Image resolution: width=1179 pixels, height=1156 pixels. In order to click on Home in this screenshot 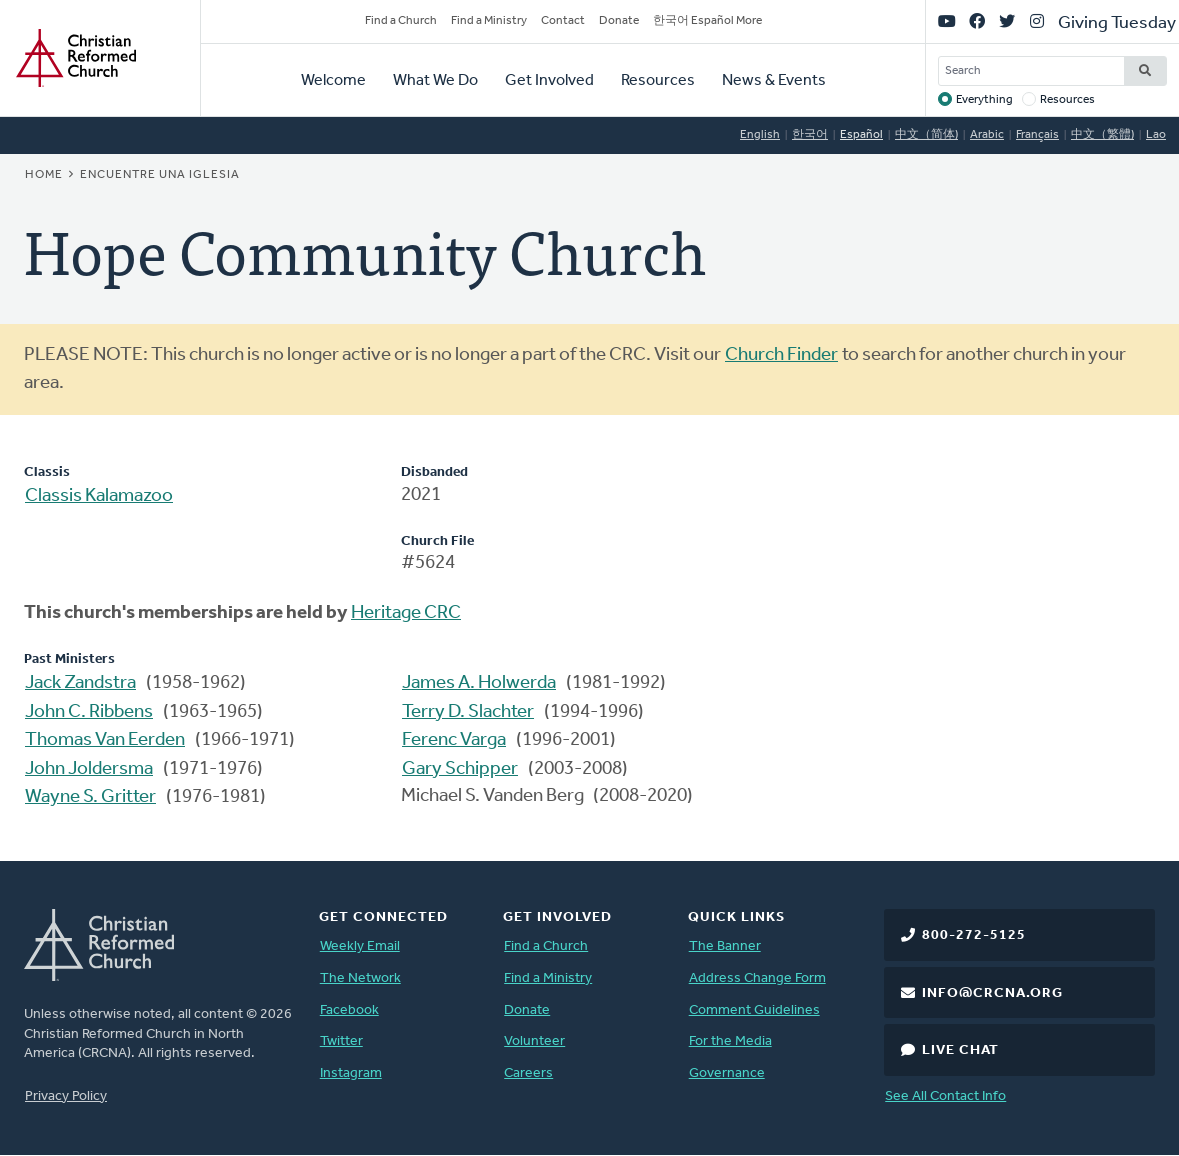, I will do `click(44, 175)`.